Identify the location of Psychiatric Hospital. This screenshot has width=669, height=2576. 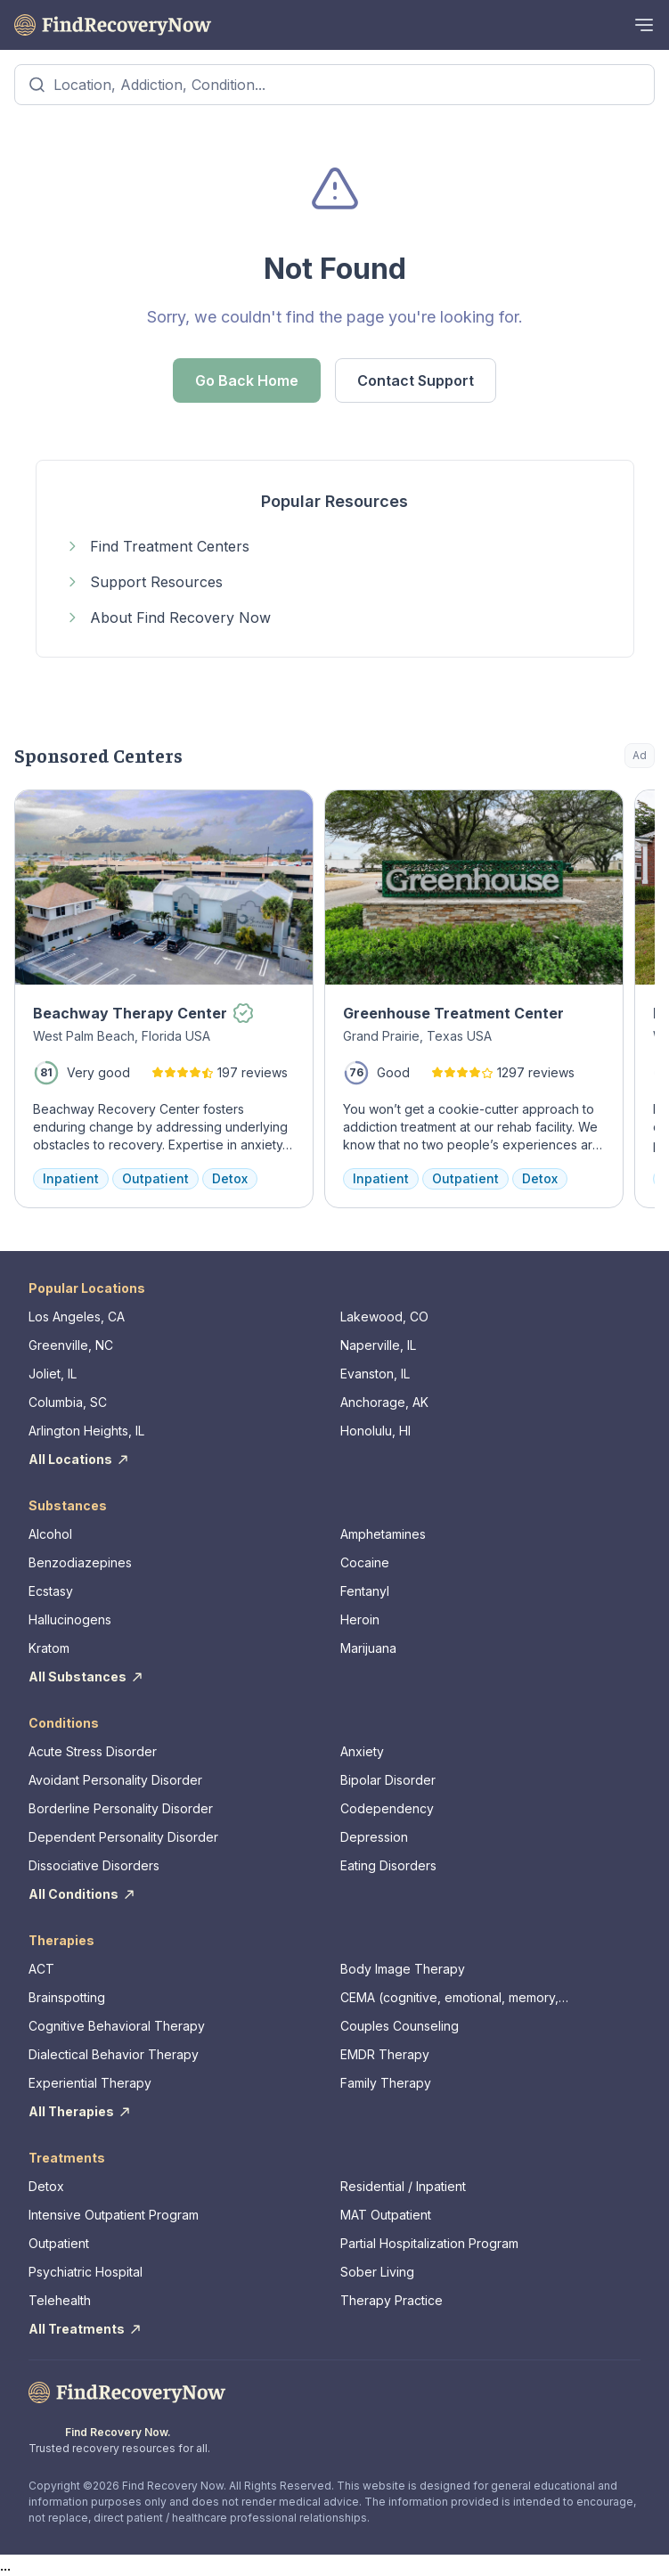
(86, 2271).